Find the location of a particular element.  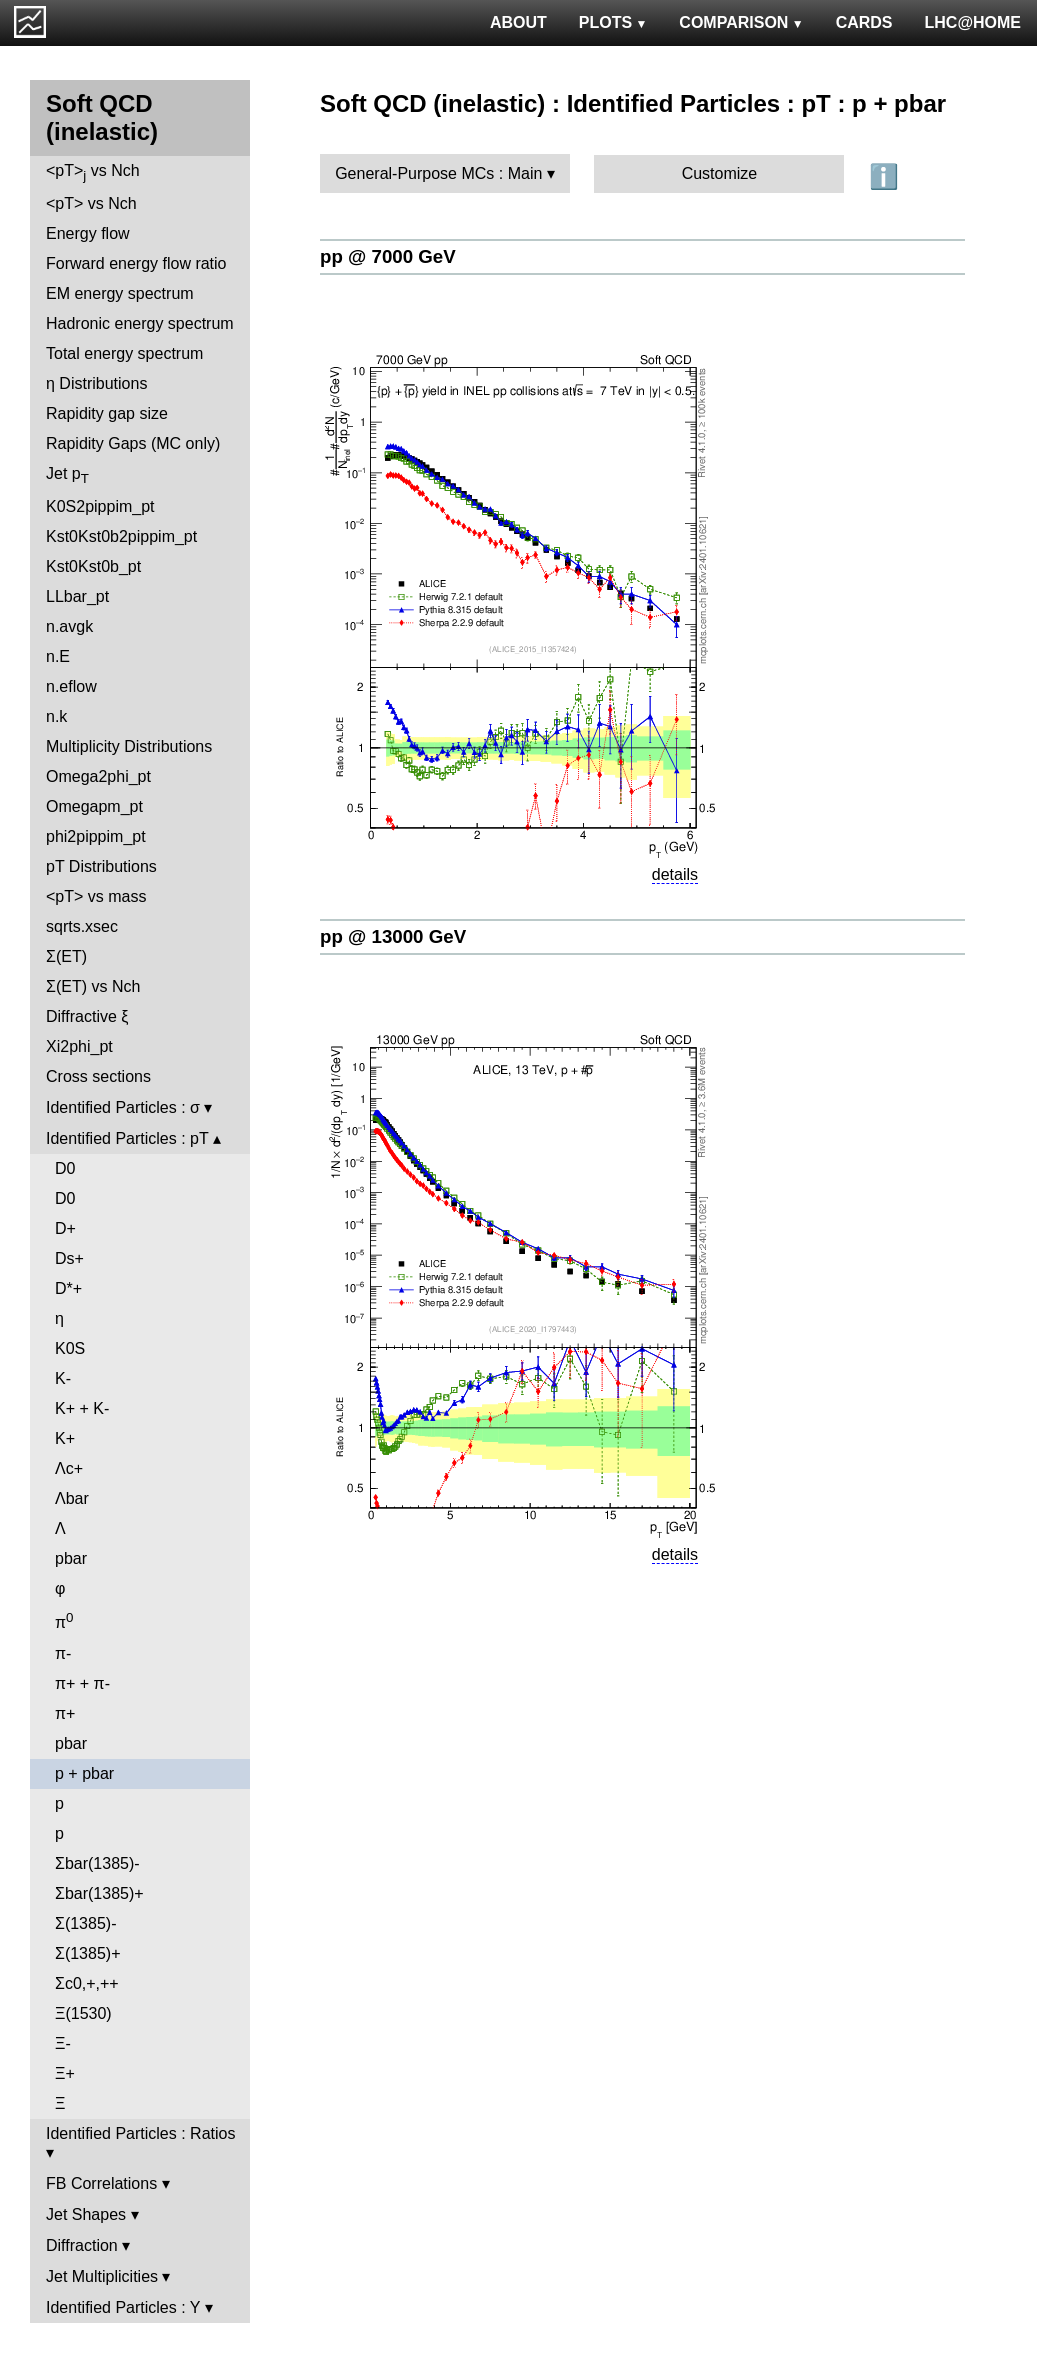

Total energy spectrum is located at coordinates (124, 353).